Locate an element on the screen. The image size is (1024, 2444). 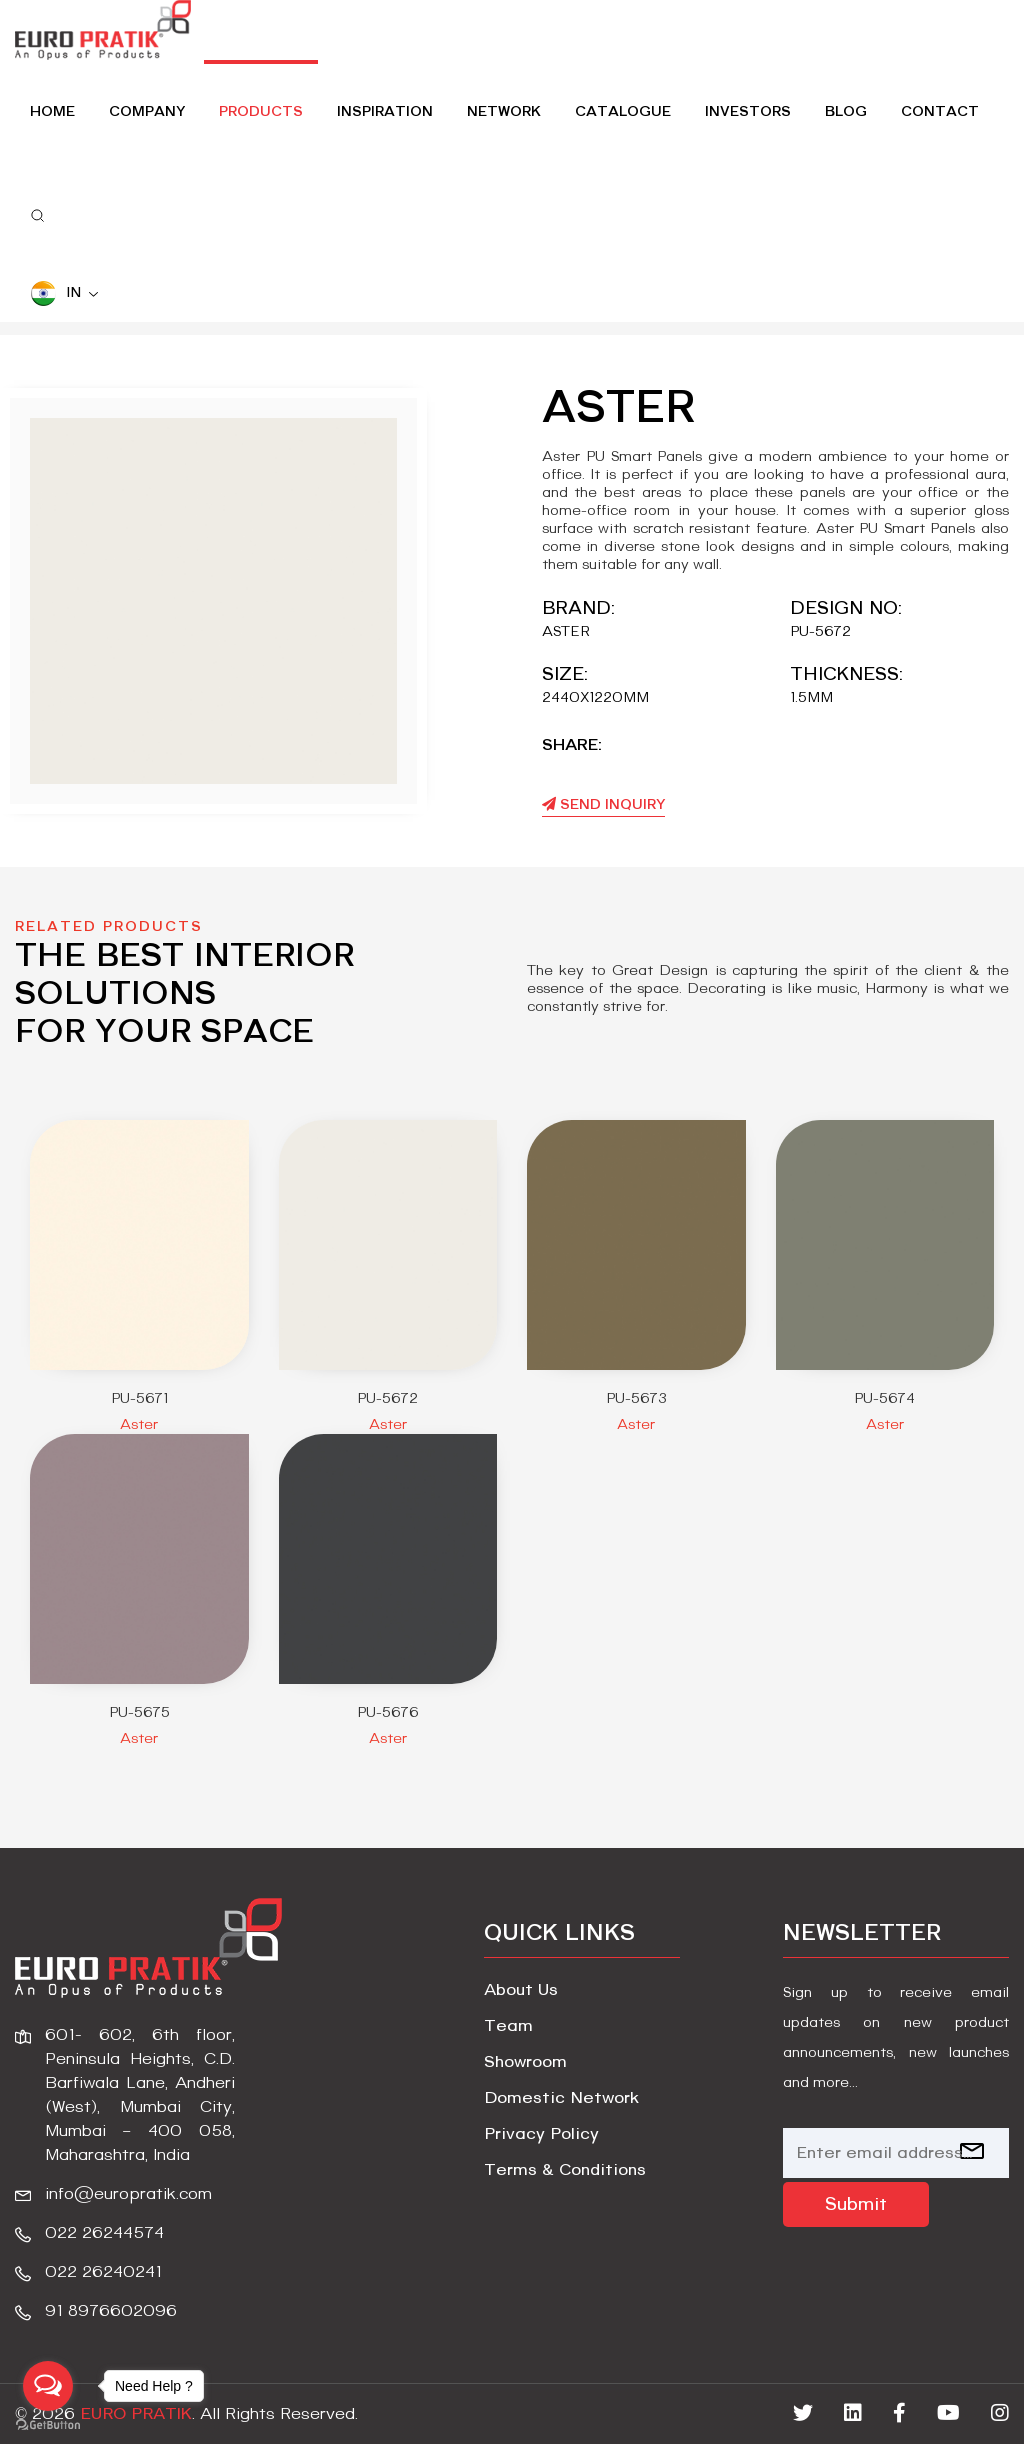
Send Inquiry is located at coordinates (603, 805).